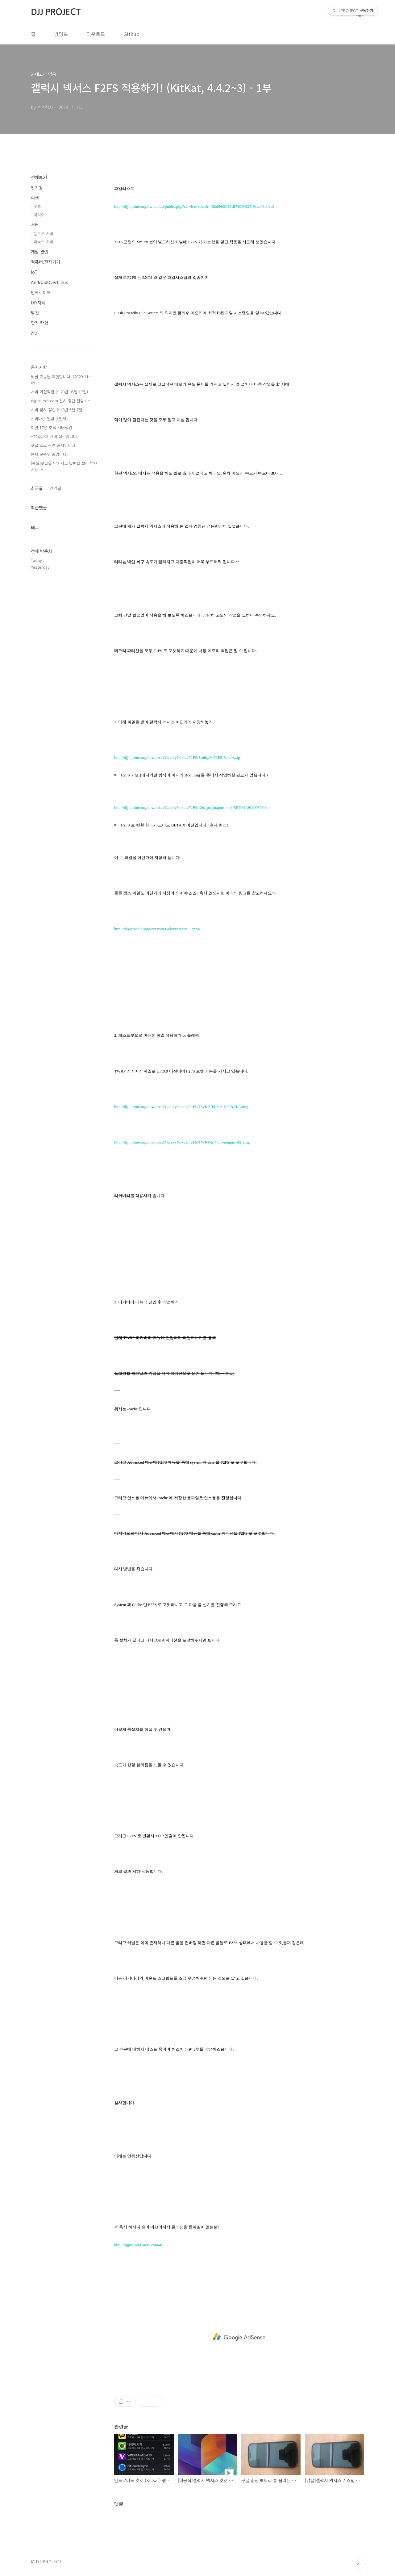 The height and width of the screenshot is (2576, 395). What do you see at coordinates (35, 225) in the screenshot?
I see `서버` at bounding box center [35, 225].